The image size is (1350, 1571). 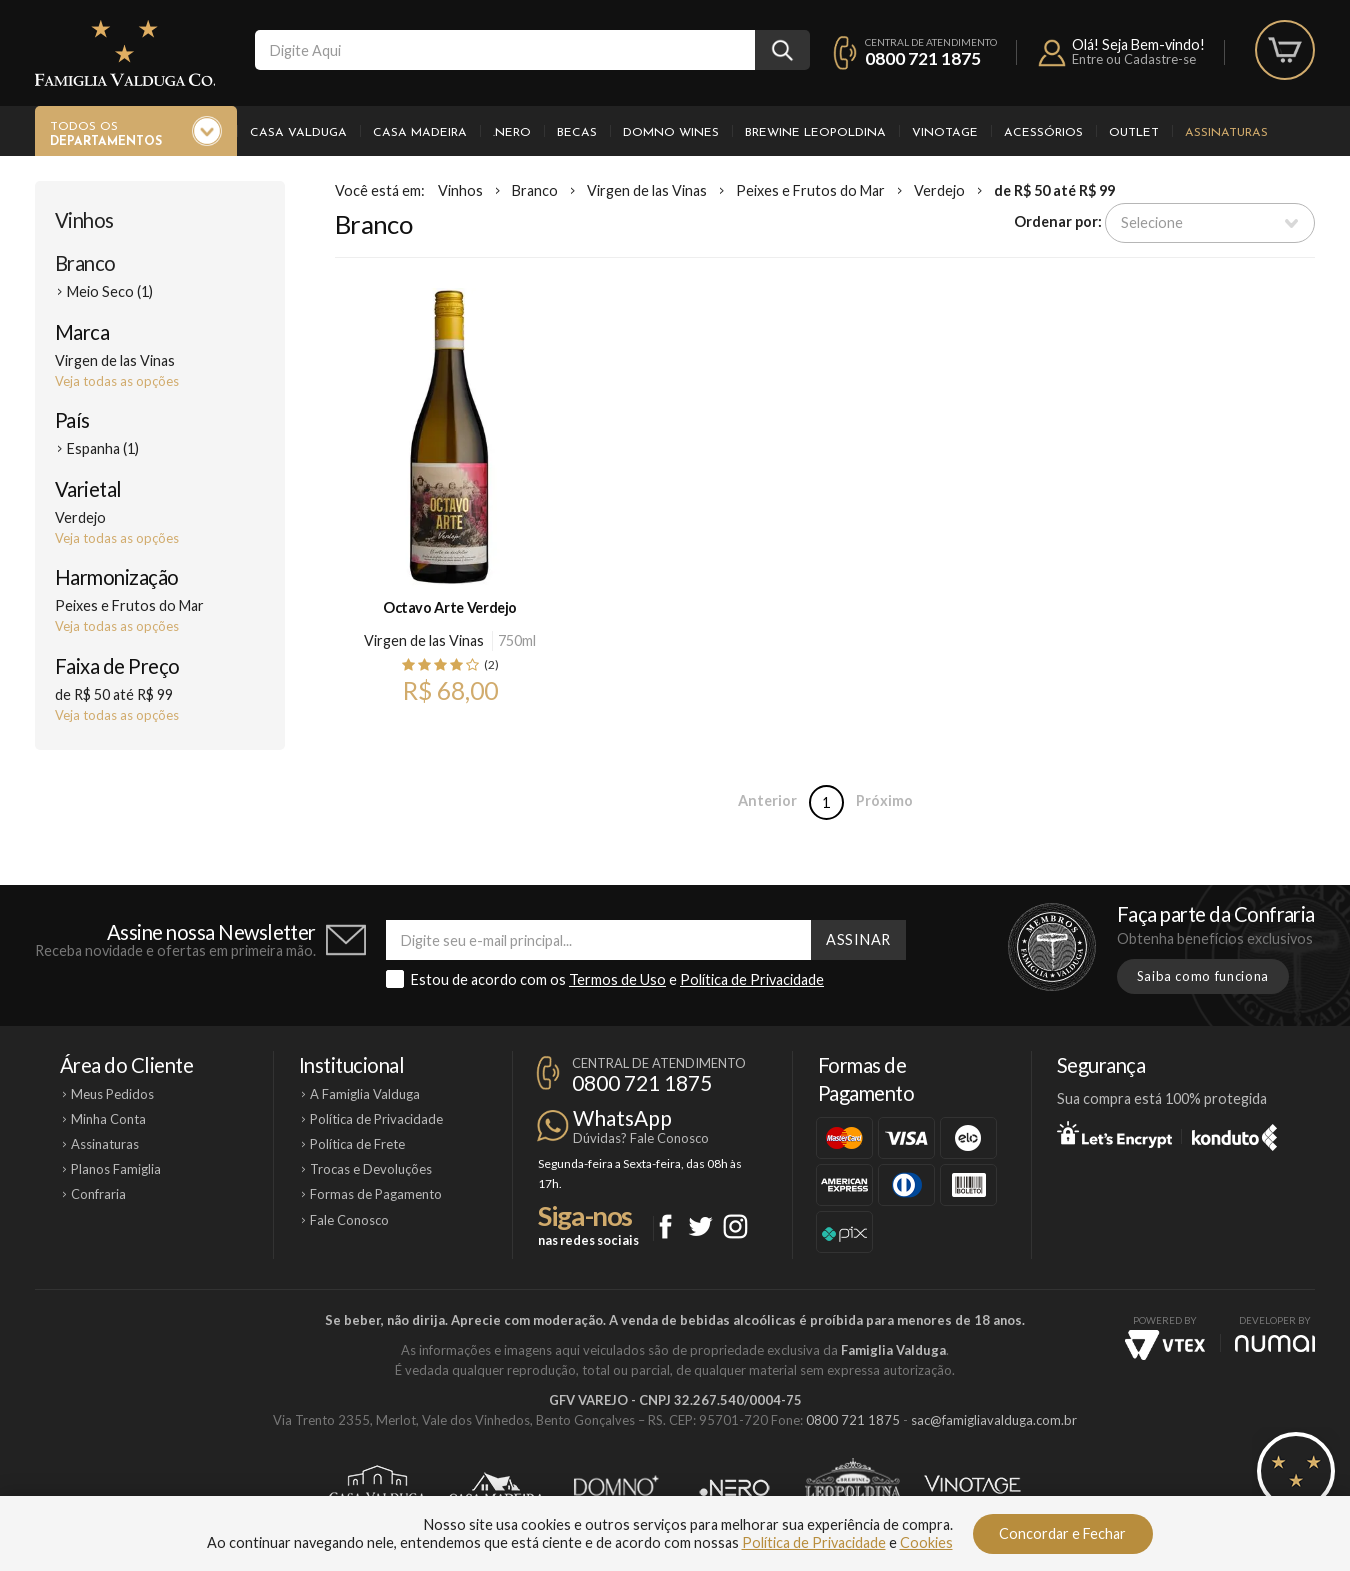 What do you see at coordinates (700, 1226) in the screenshot?
I see `Twitter` at bounding box center [700, 1226].